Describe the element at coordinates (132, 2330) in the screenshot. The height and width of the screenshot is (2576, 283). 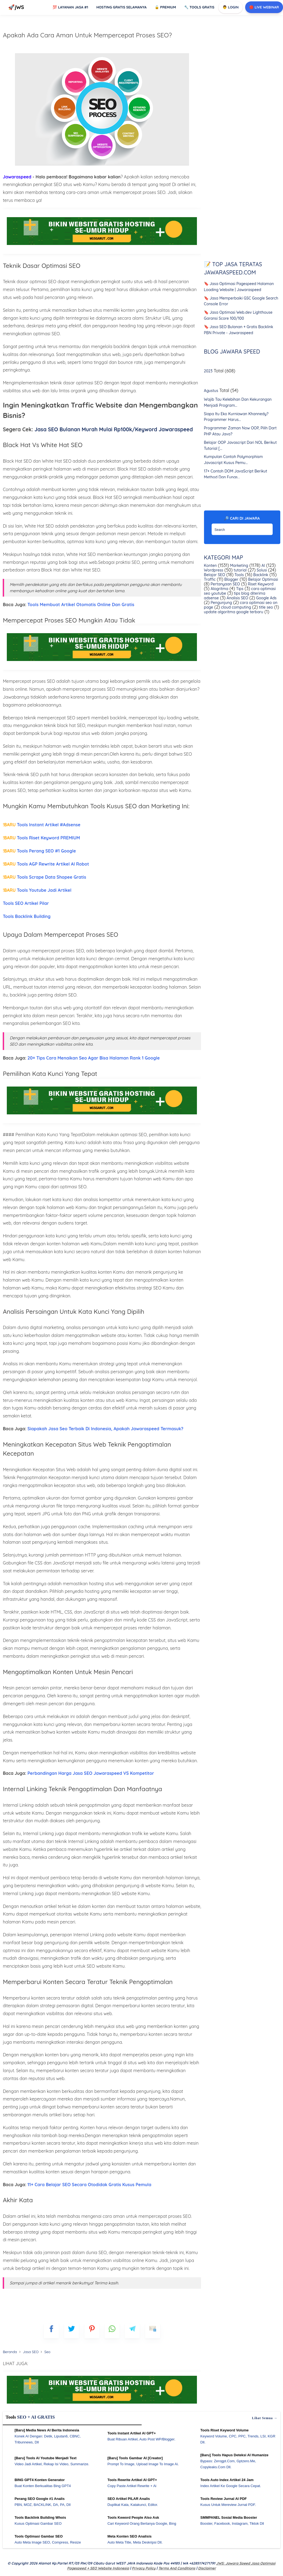
I see `[telegram]` at that location.